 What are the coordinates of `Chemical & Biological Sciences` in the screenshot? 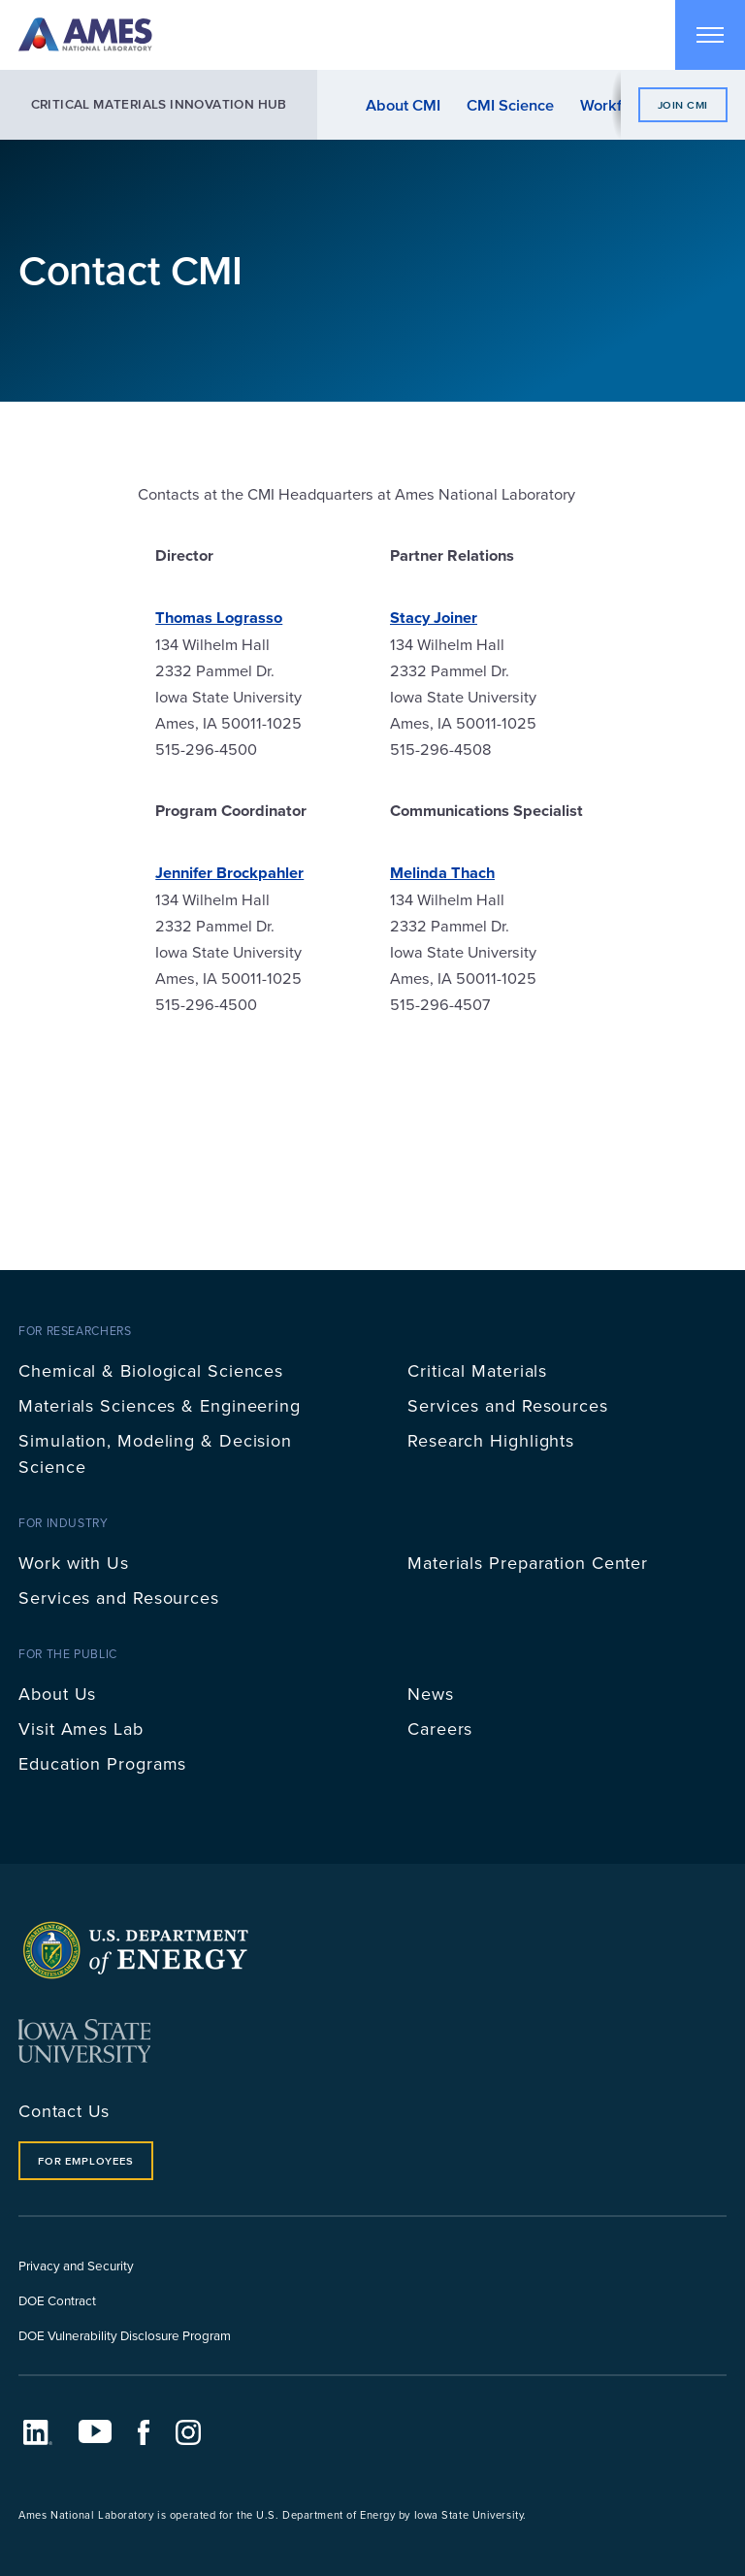 It's located at (150, 1370).